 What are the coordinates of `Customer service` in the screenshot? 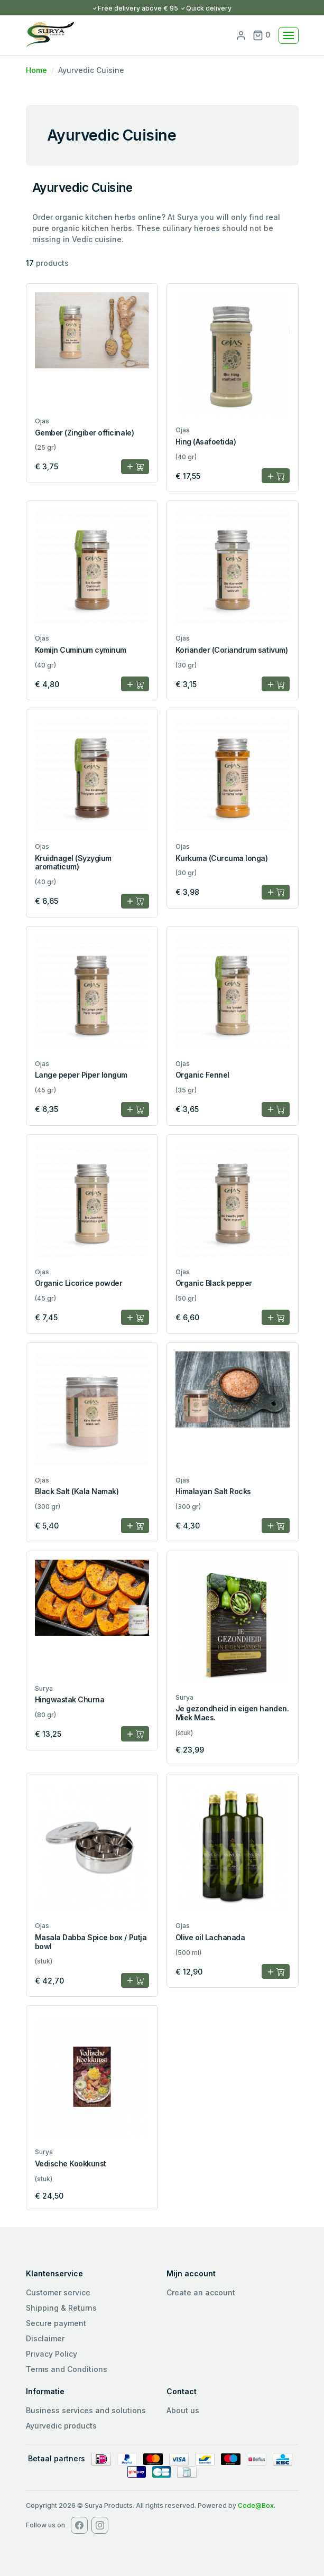 It's located at (58, 2292).